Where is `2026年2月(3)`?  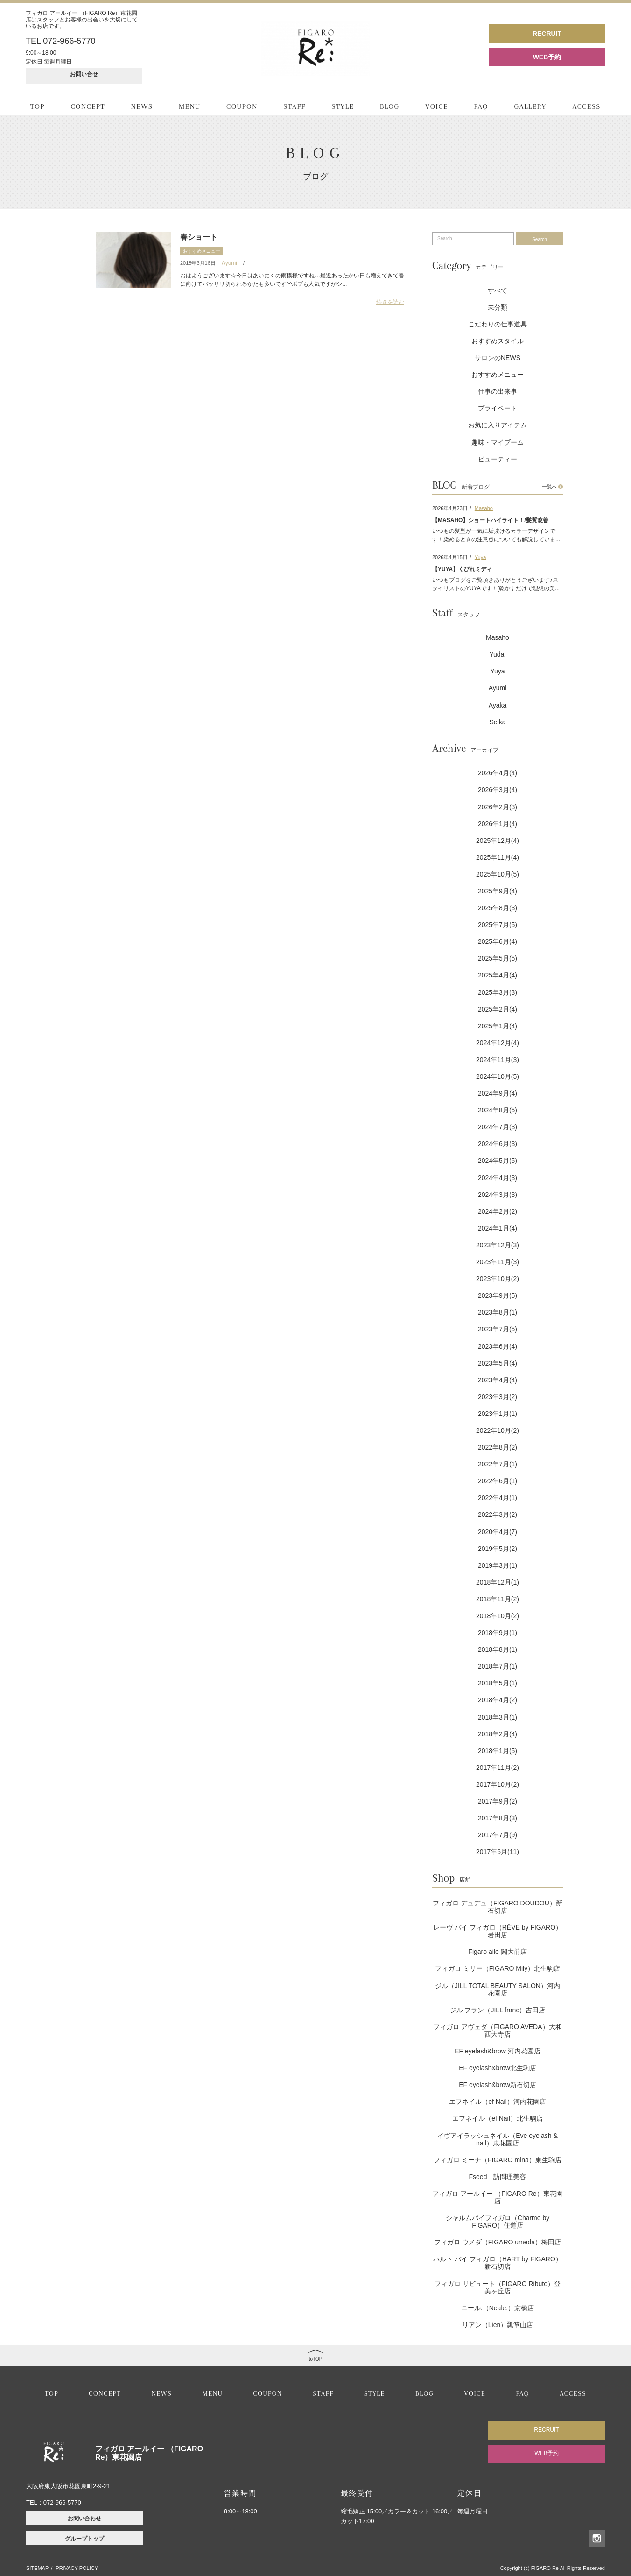 2026年2月(3) is located at coordinates (497, 807).